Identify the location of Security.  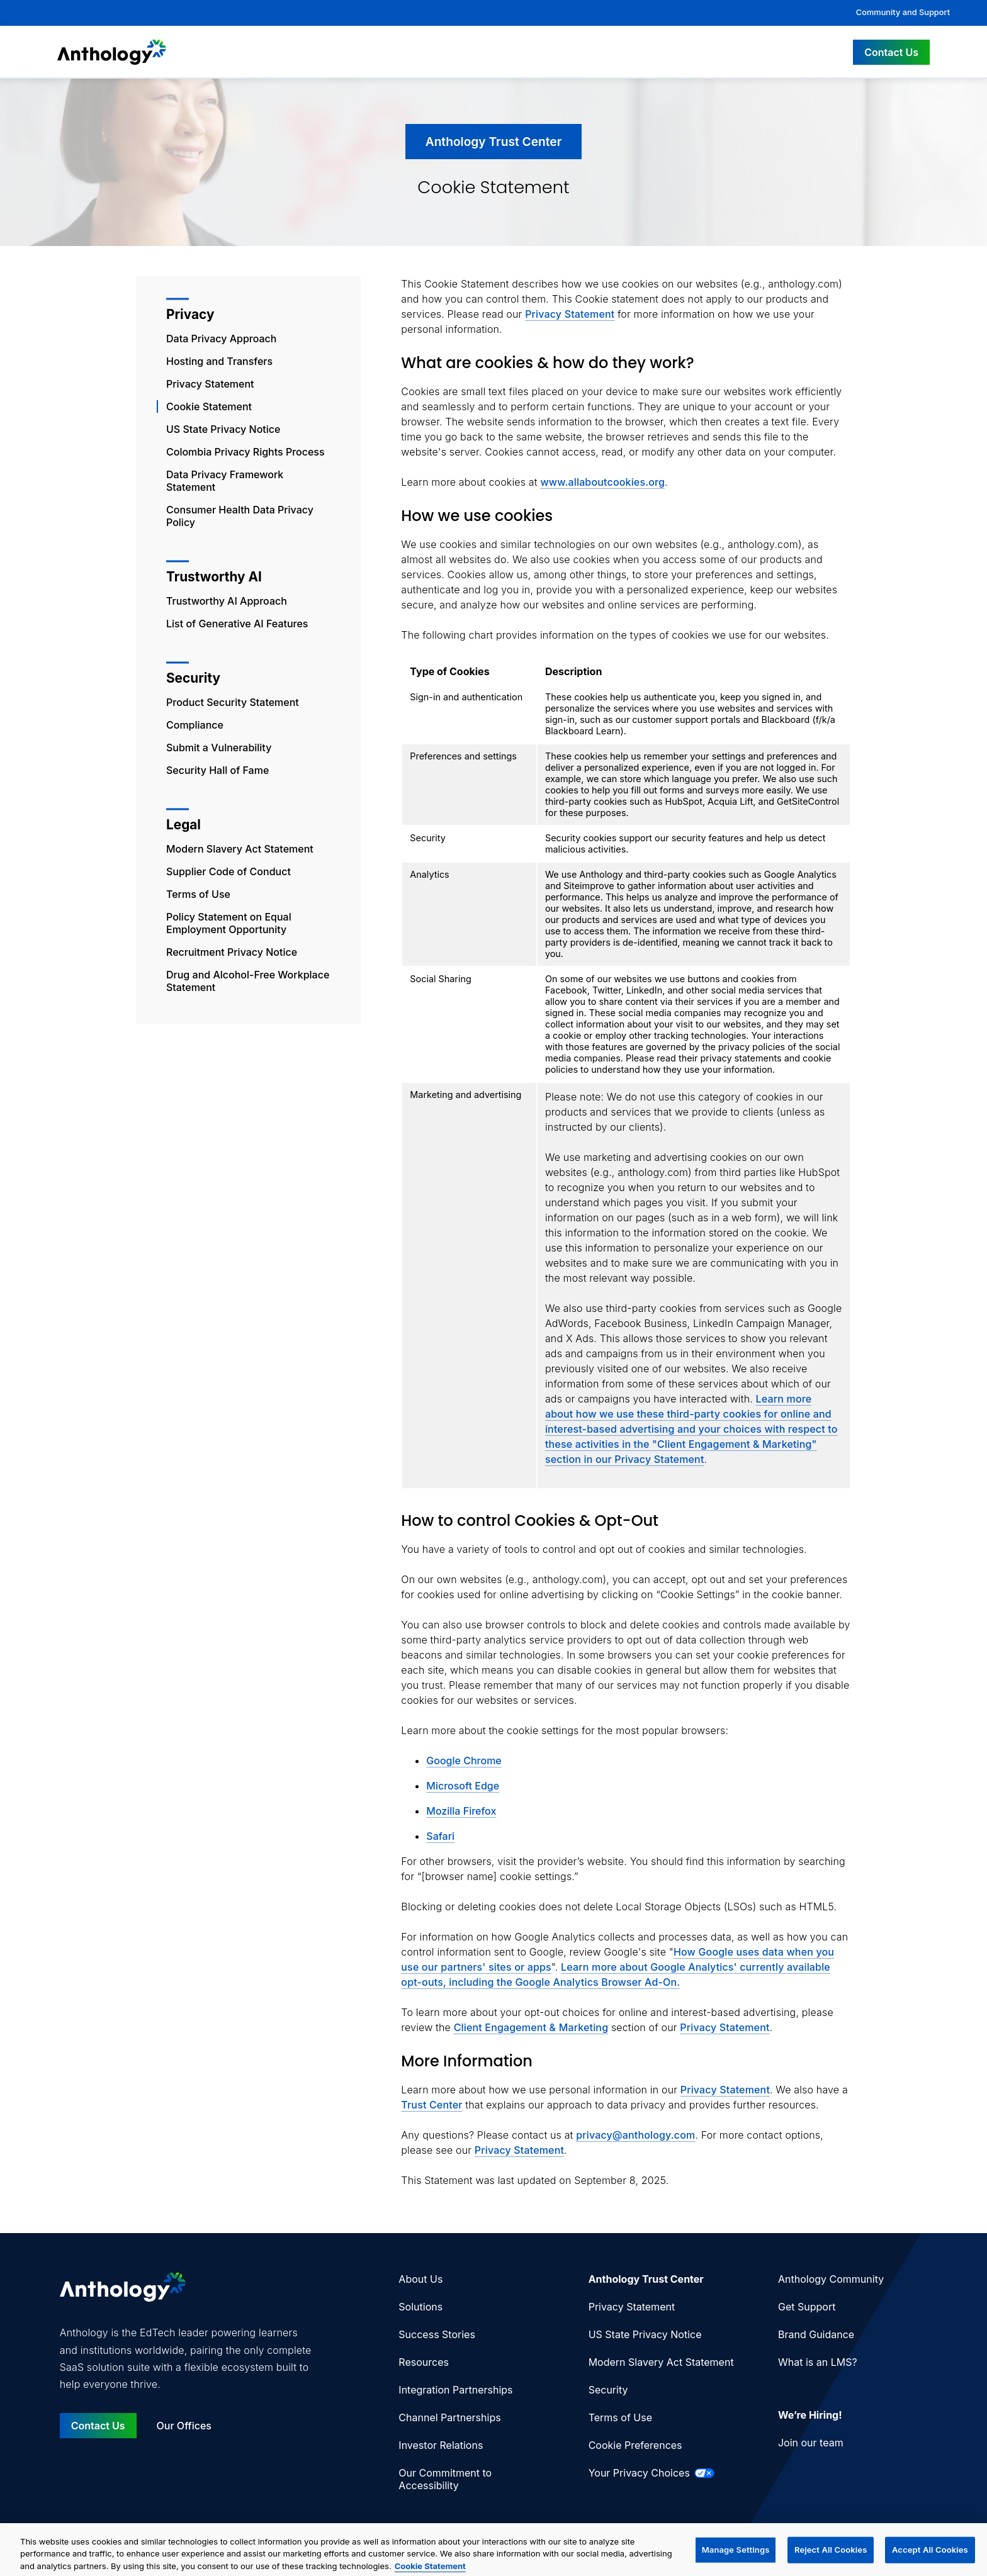
(608, 2389).